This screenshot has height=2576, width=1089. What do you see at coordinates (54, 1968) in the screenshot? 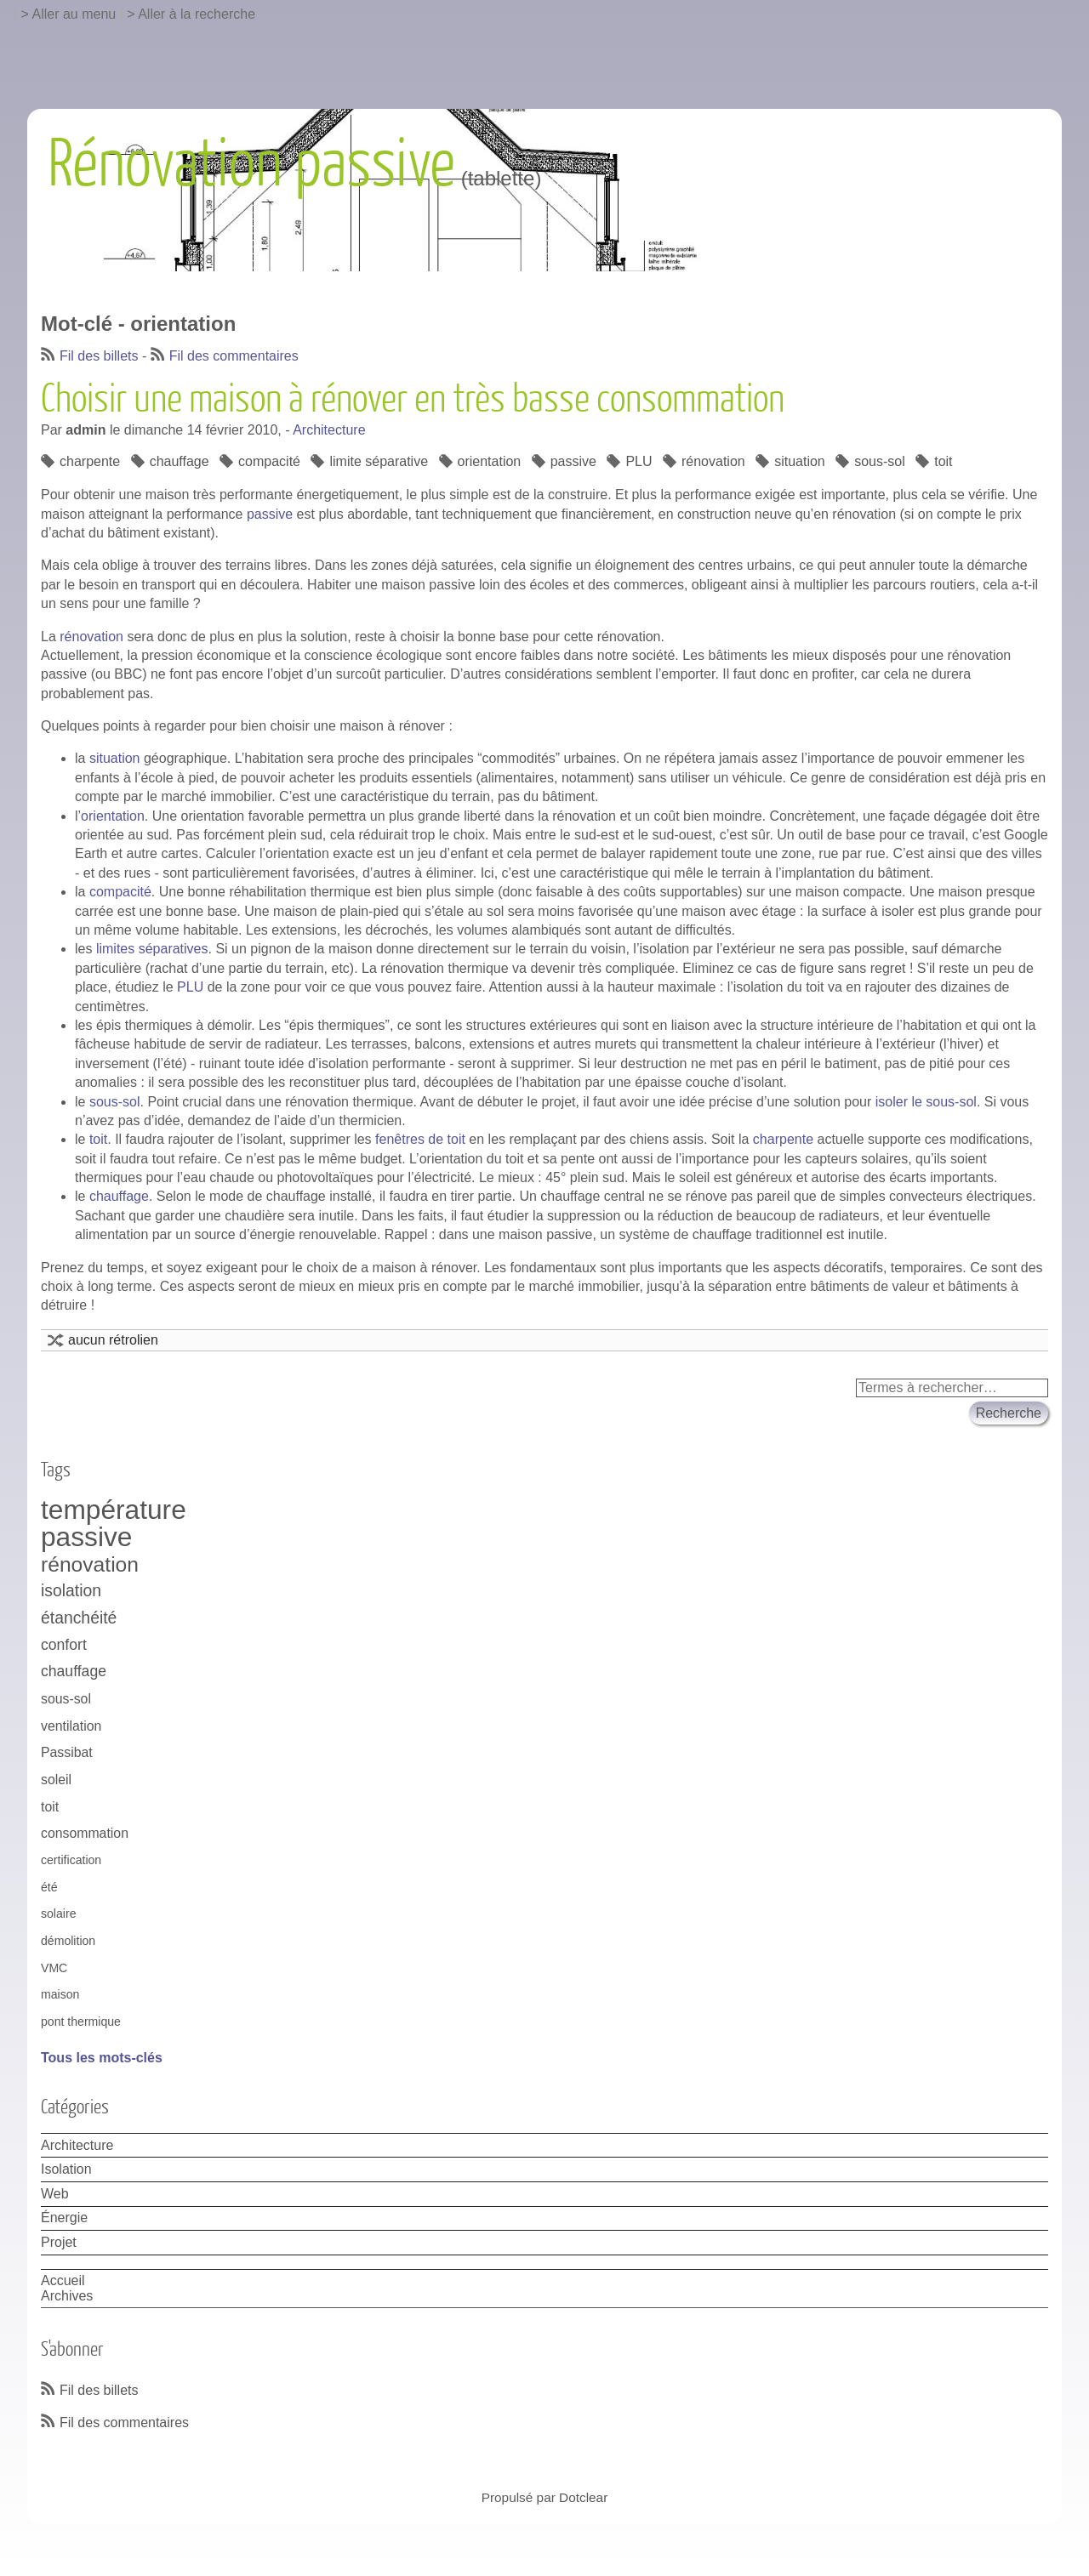
I see `VMC` at bounding box center [54, 1968].